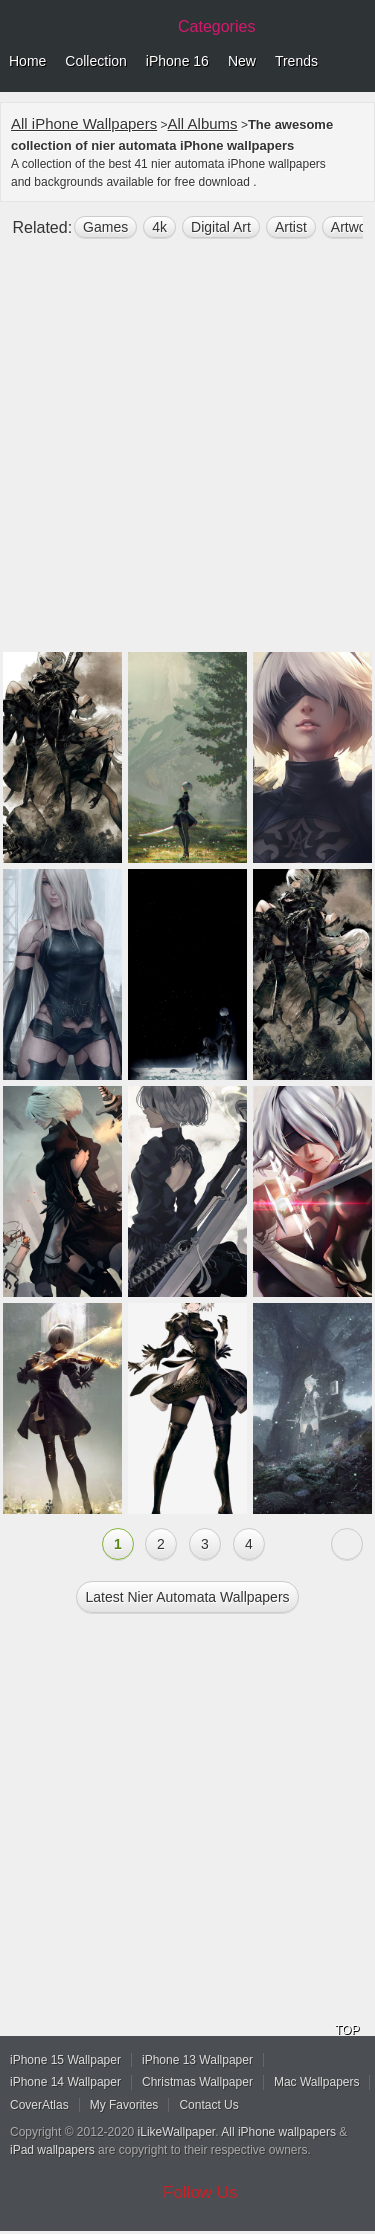 The height and width of the screenshot is (2234, 375). What do you see at coordinates (84, 123) in the screenshot?
I see `All iPhone Wallpapers` at bounding box center [84, 123].